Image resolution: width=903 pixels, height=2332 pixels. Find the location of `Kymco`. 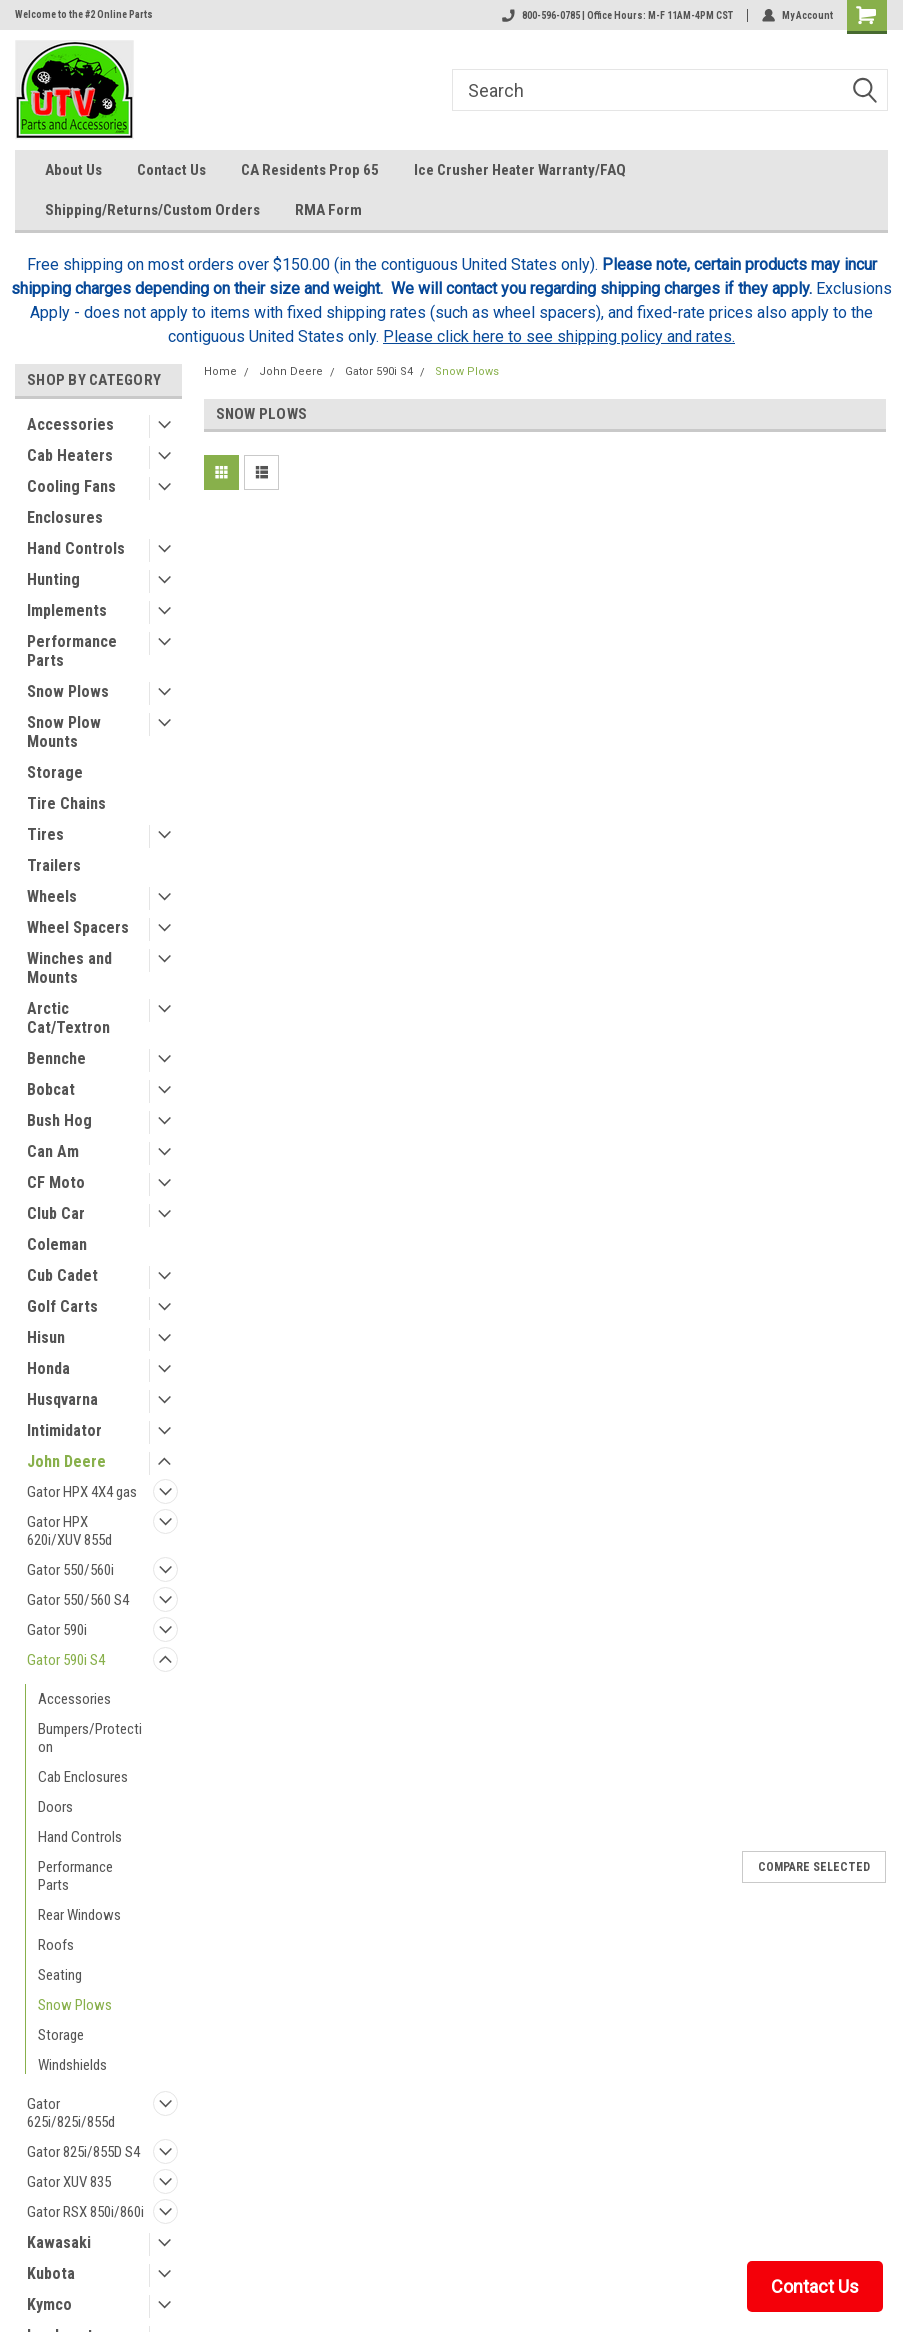

Kymco is located at coordinates (49, 2304).